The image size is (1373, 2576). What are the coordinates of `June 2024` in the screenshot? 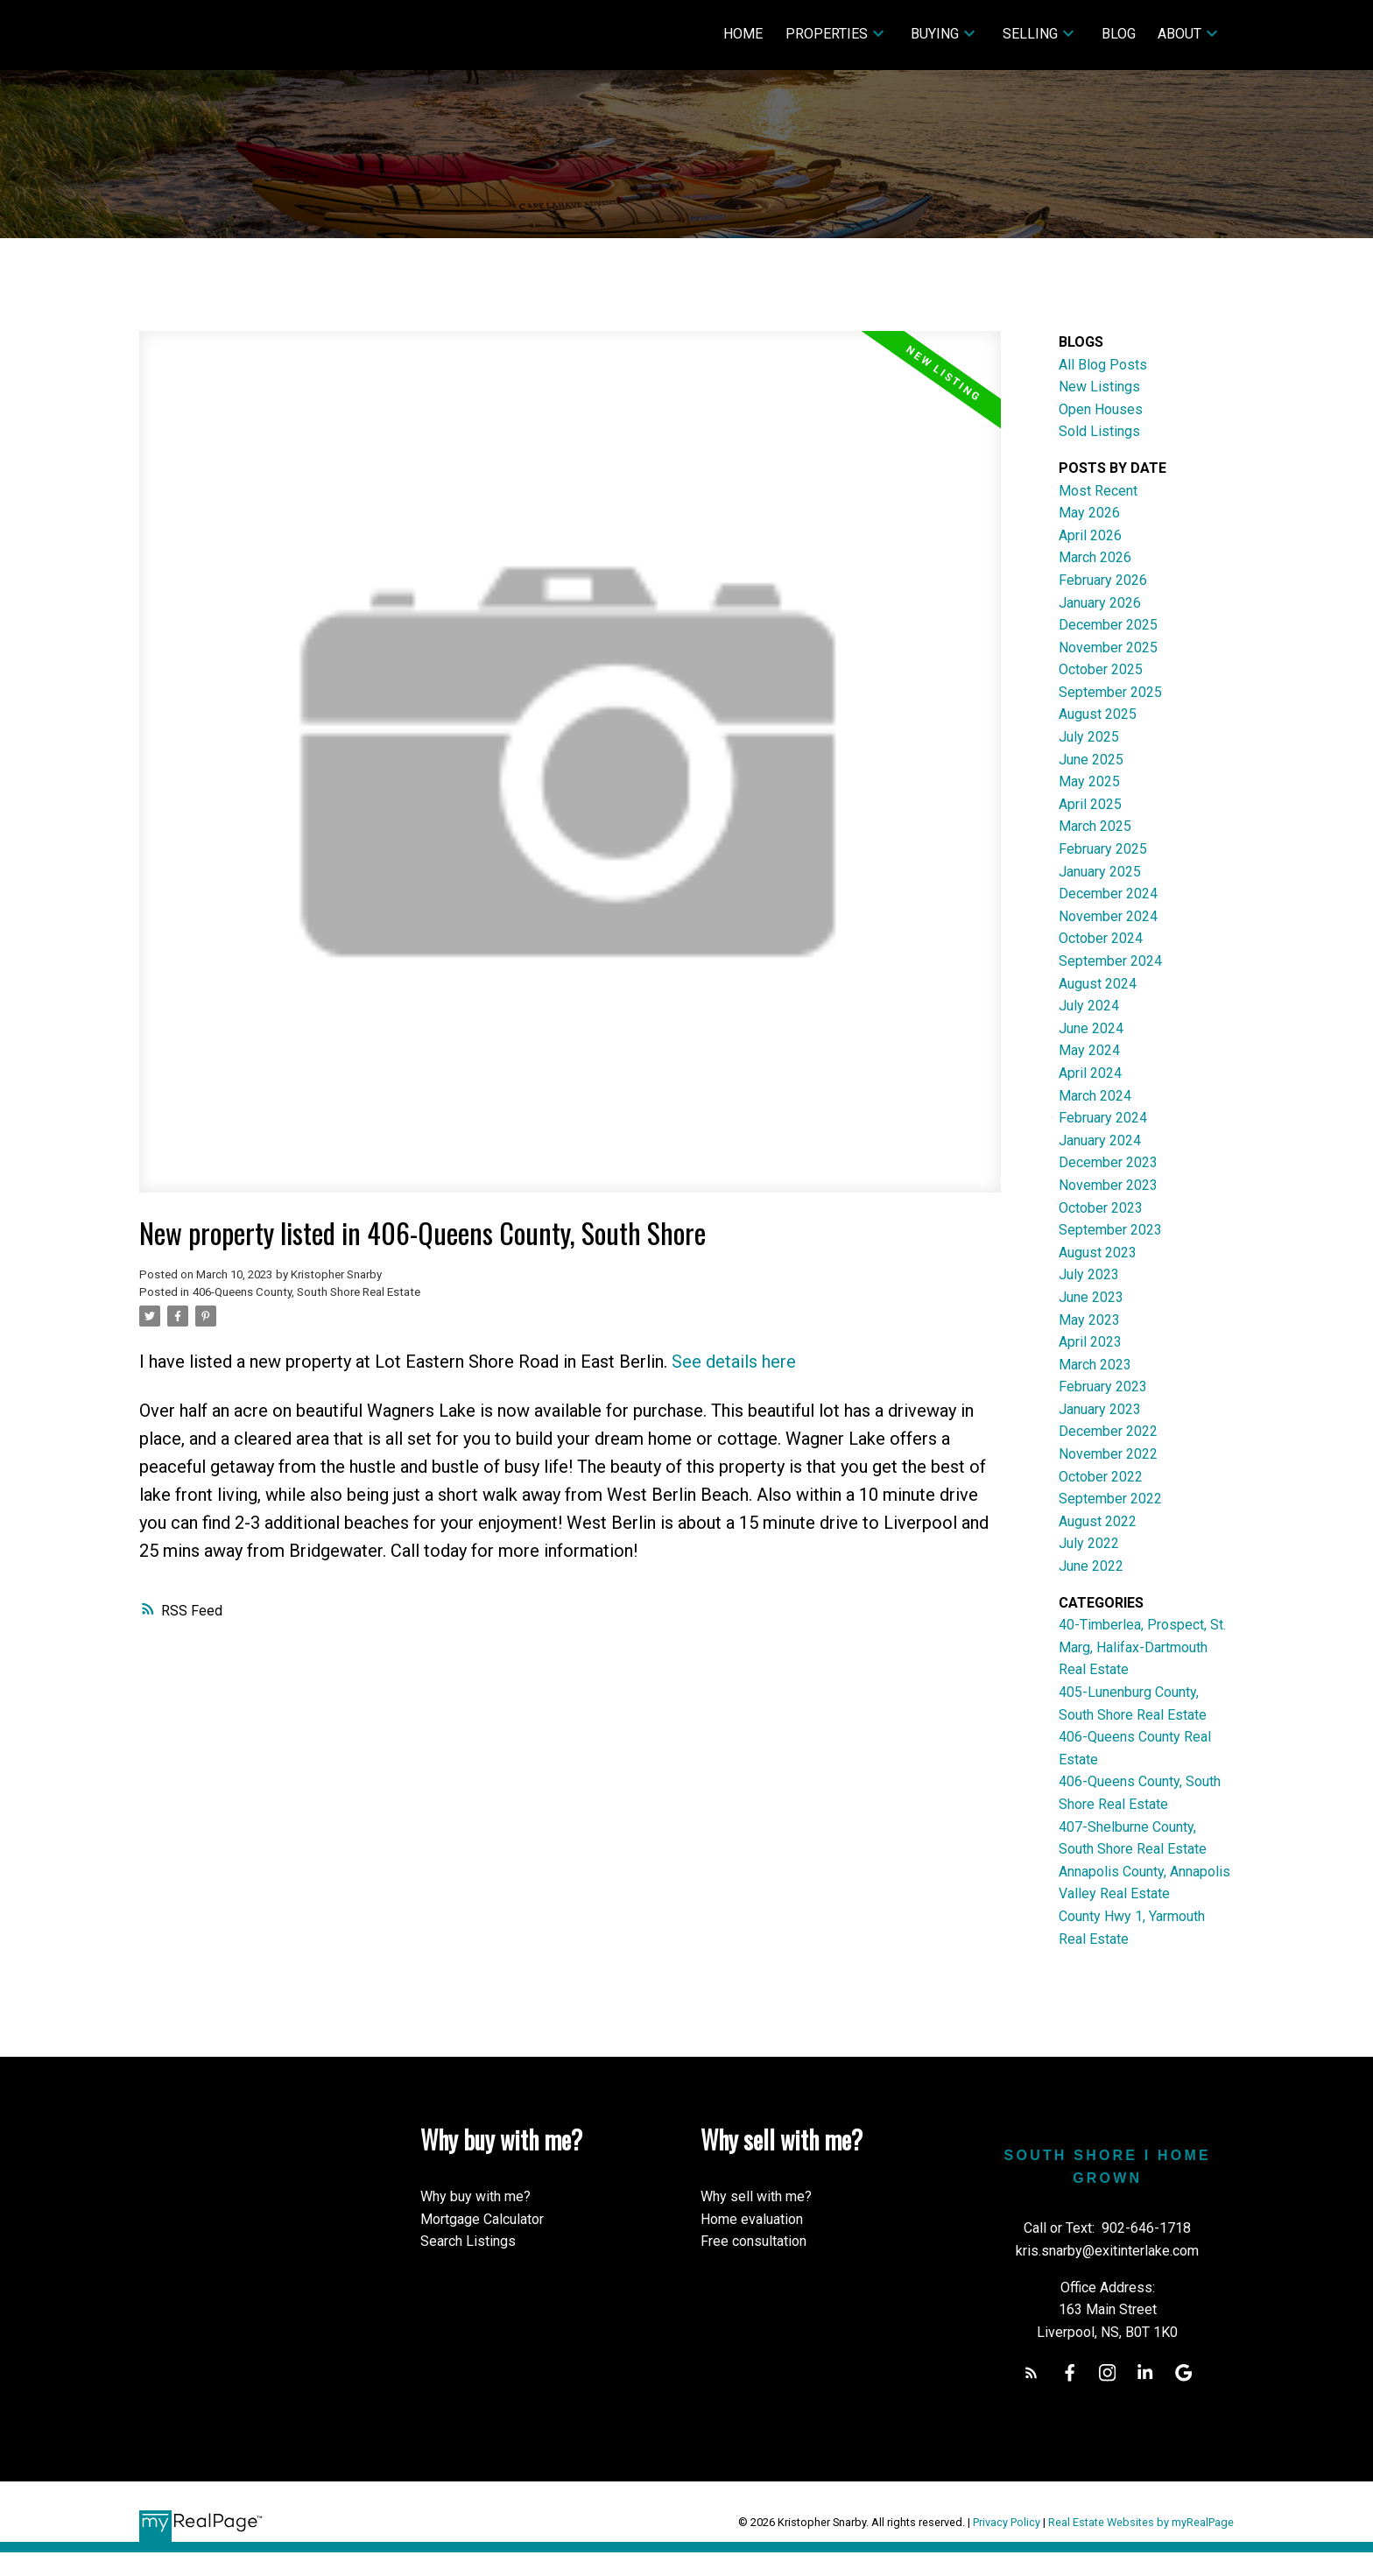 It's located at (1091, 1028).